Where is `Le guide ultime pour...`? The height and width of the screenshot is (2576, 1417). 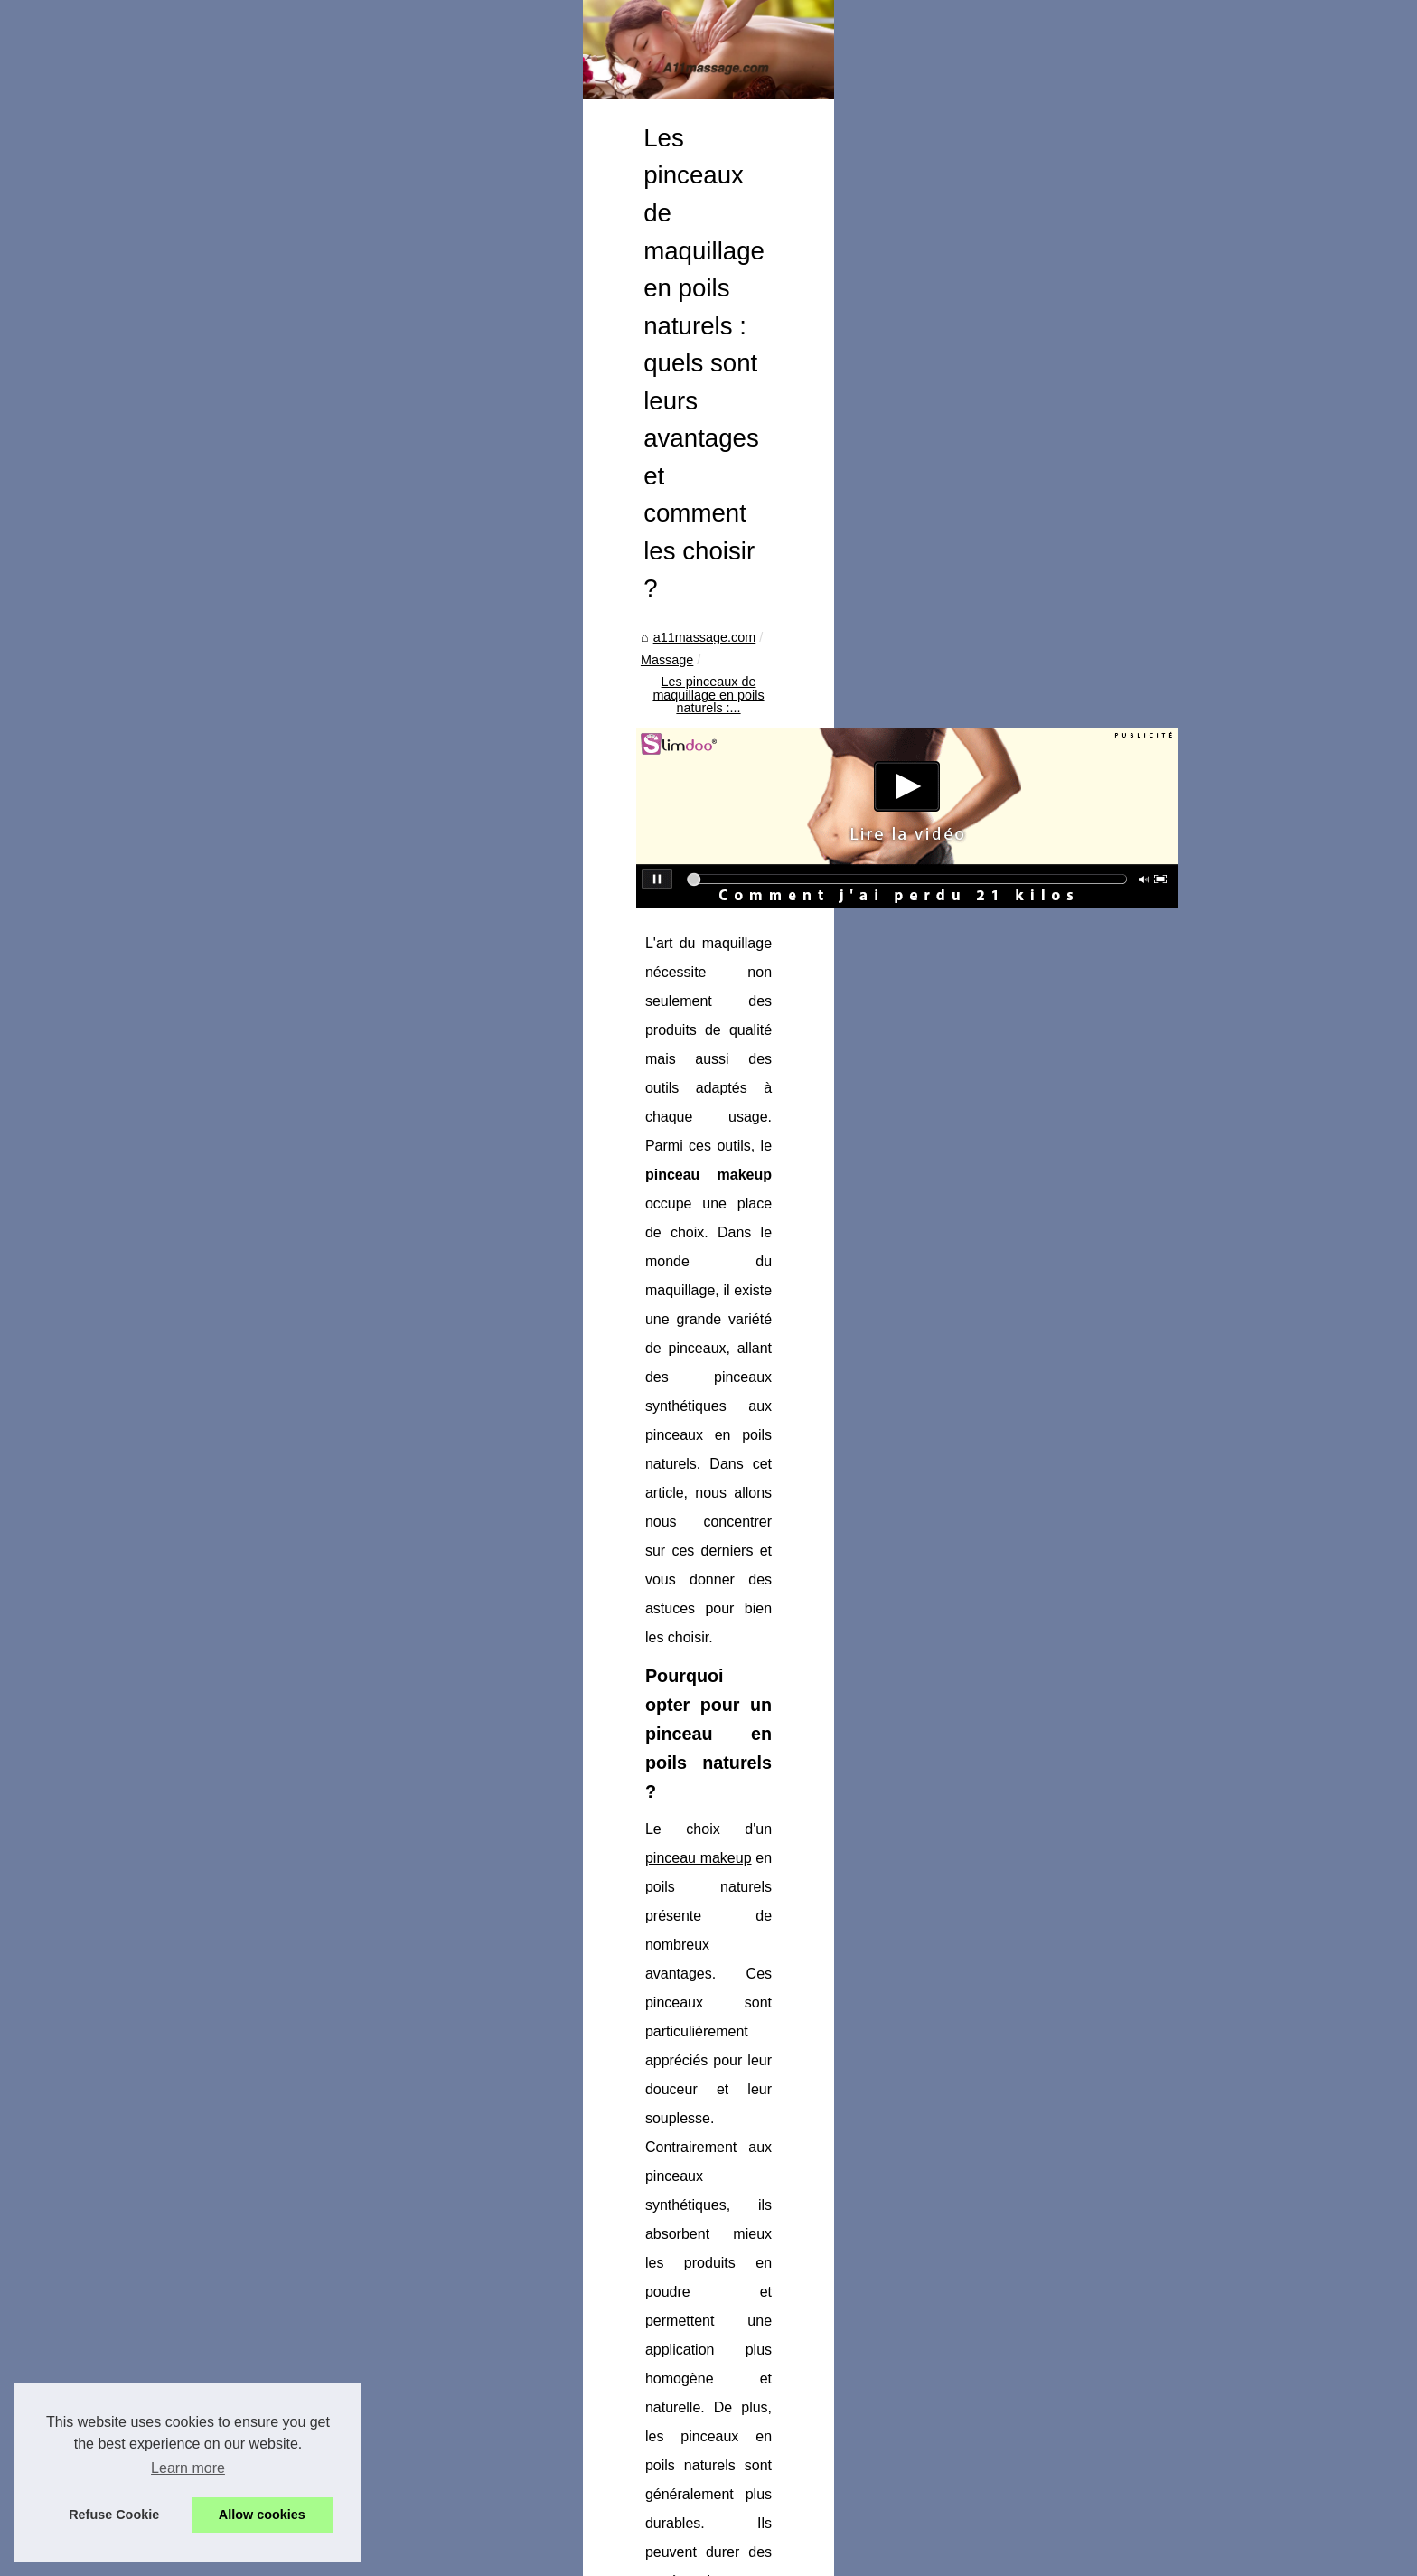
Le guide ultime pour... is located at coordinates (253, 1974).